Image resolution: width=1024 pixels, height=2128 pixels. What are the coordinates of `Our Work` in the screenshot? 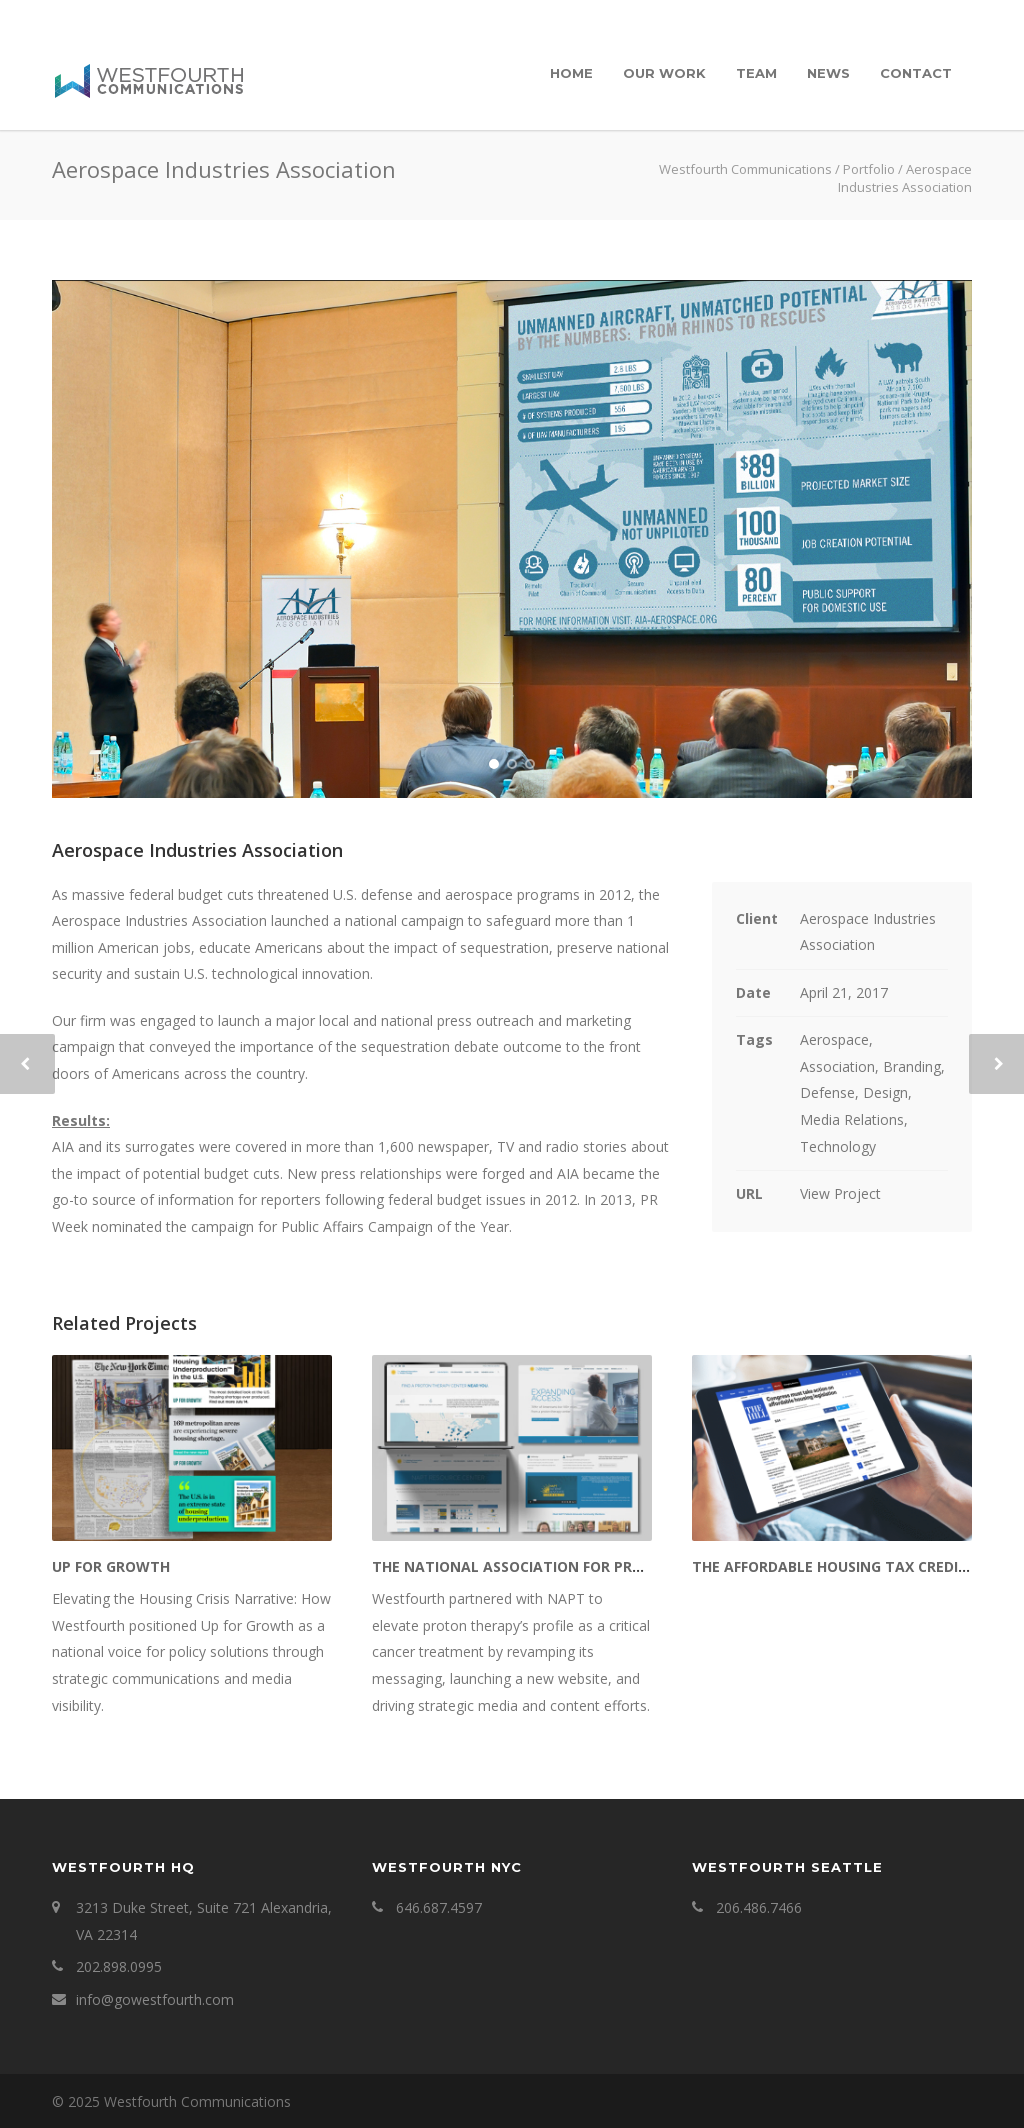 It's located at (664, 73).